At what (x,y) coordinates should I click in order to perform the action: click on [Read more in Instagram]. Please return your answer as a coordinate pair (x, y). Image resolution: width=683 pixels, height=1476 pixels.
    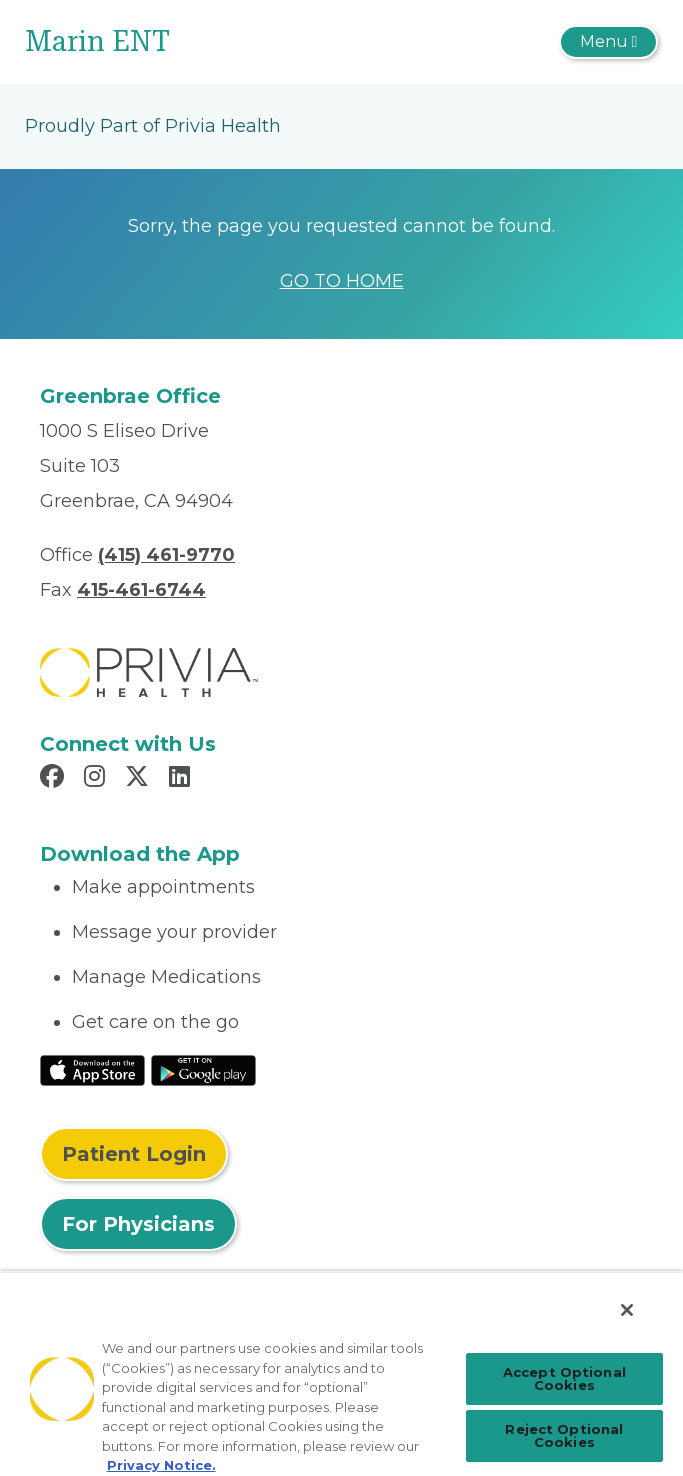
    Looking at the image, I should click on (97, 779).